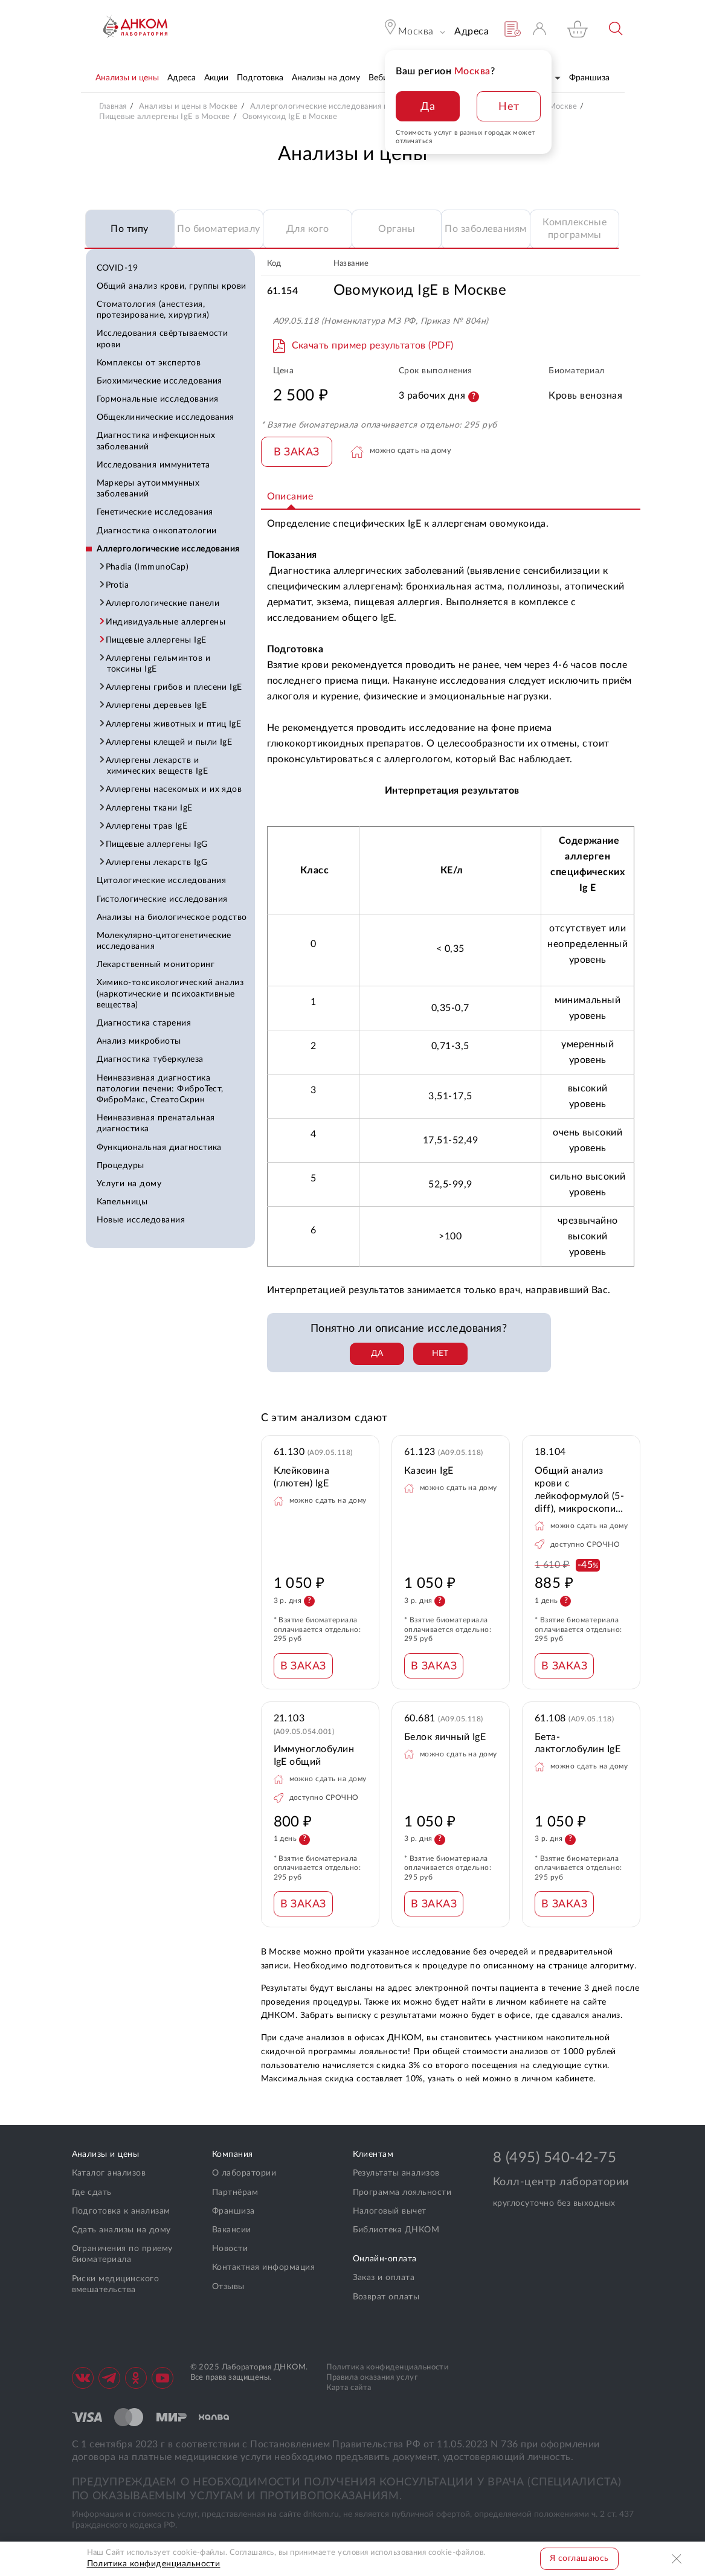 The height and width of the screenshot is (2576, 705). I want to click on Отзывы, so click(228, 2286).